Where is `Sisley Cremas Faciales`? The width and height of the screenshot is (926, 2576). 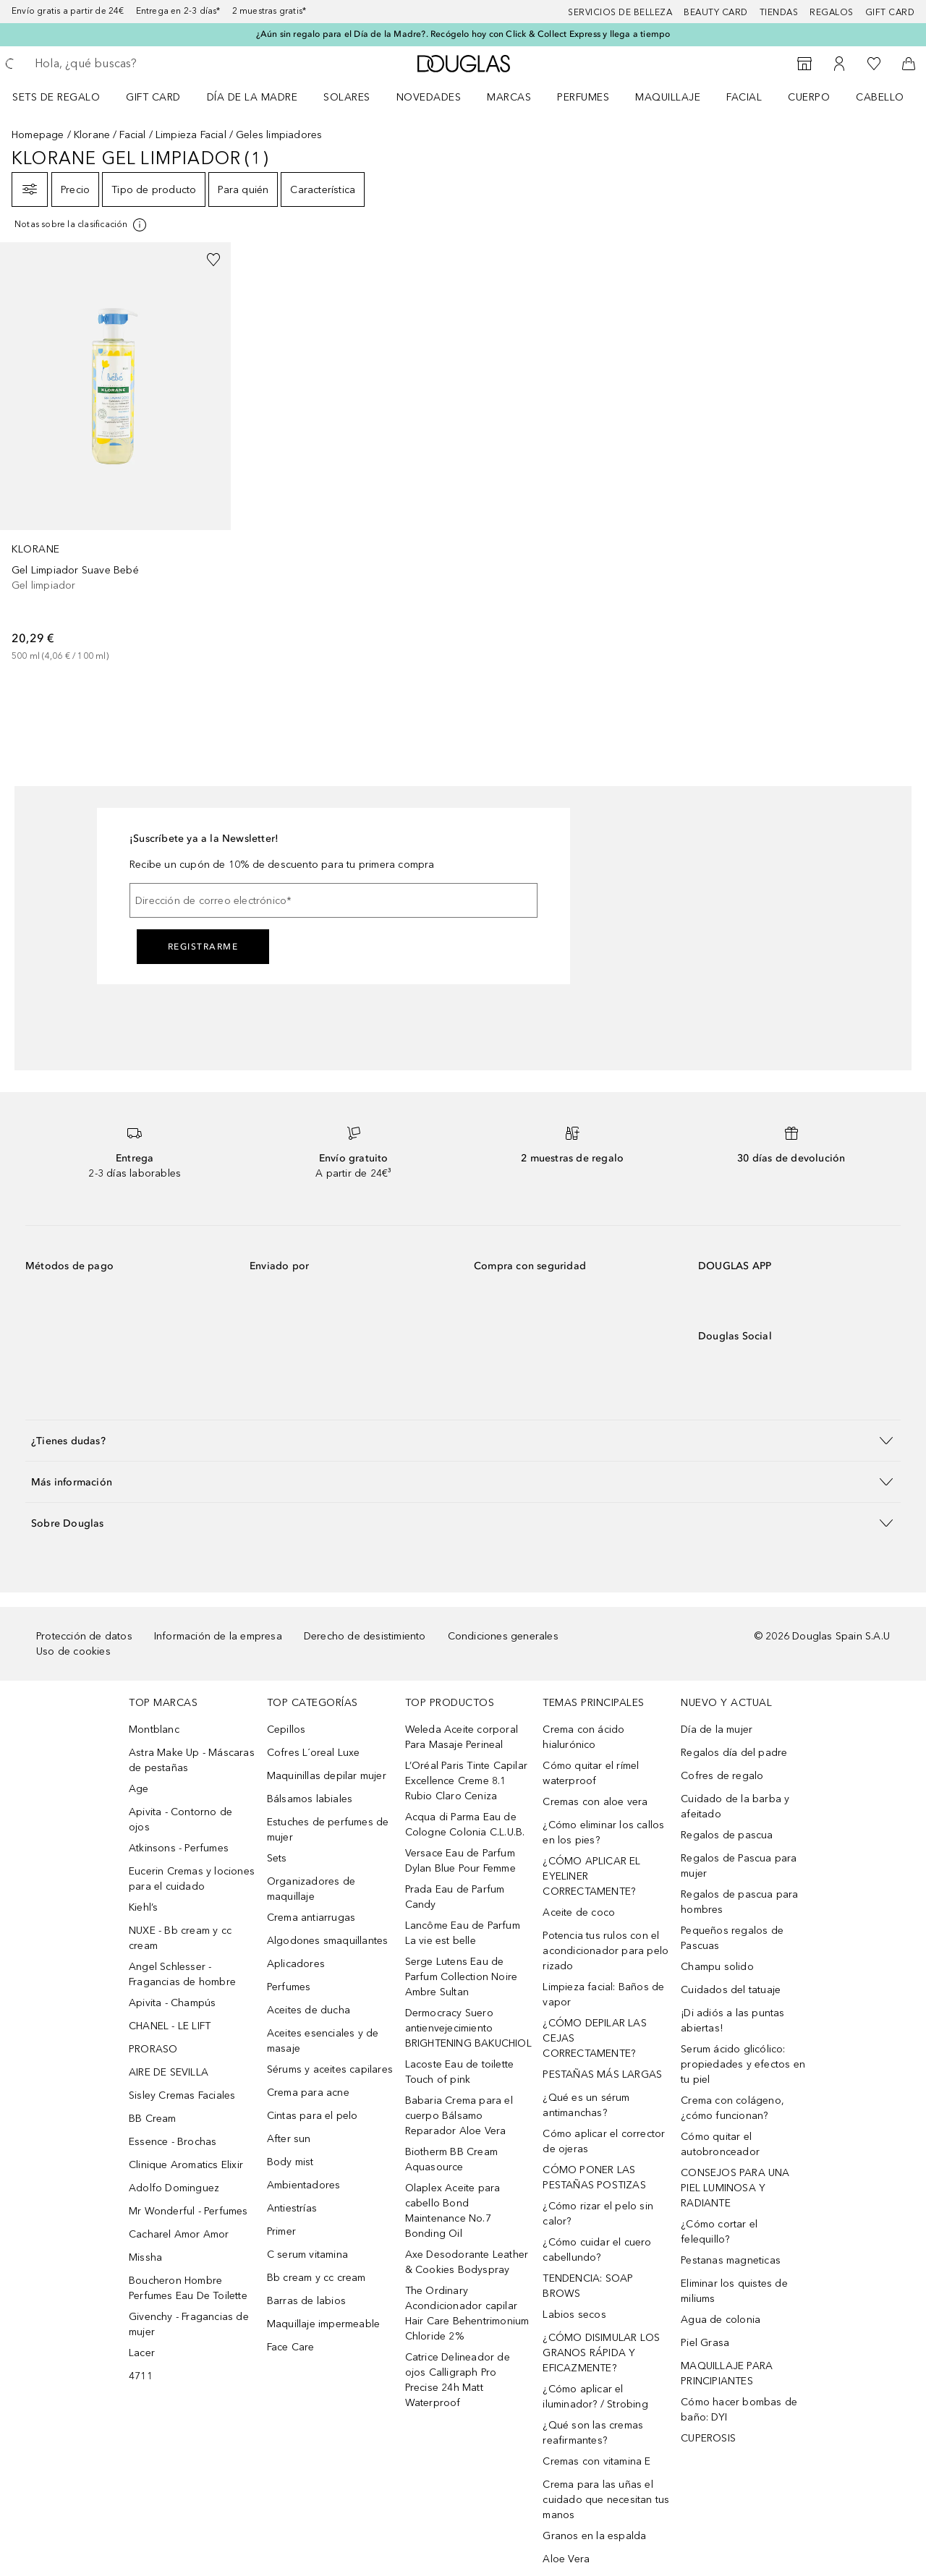
Sisley Cremas Faciales is located at coordinates (182, 2095).